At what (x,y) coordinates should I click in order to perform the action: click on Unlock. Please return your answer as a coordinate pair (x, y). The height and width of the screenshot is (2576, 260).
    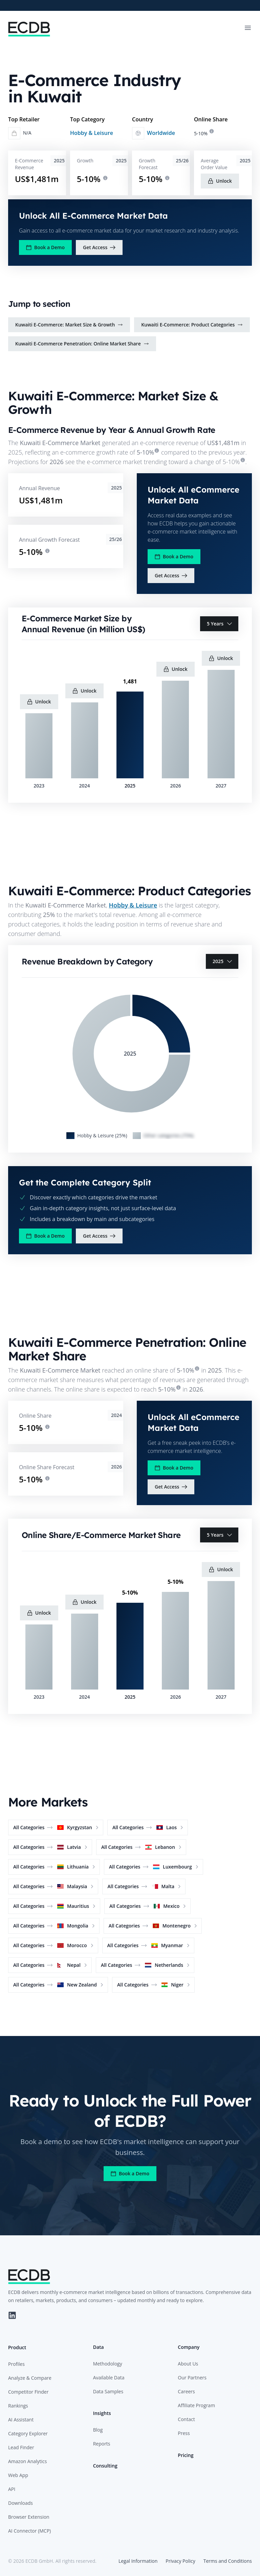
    Looking at the image, I should click on (220, 181).